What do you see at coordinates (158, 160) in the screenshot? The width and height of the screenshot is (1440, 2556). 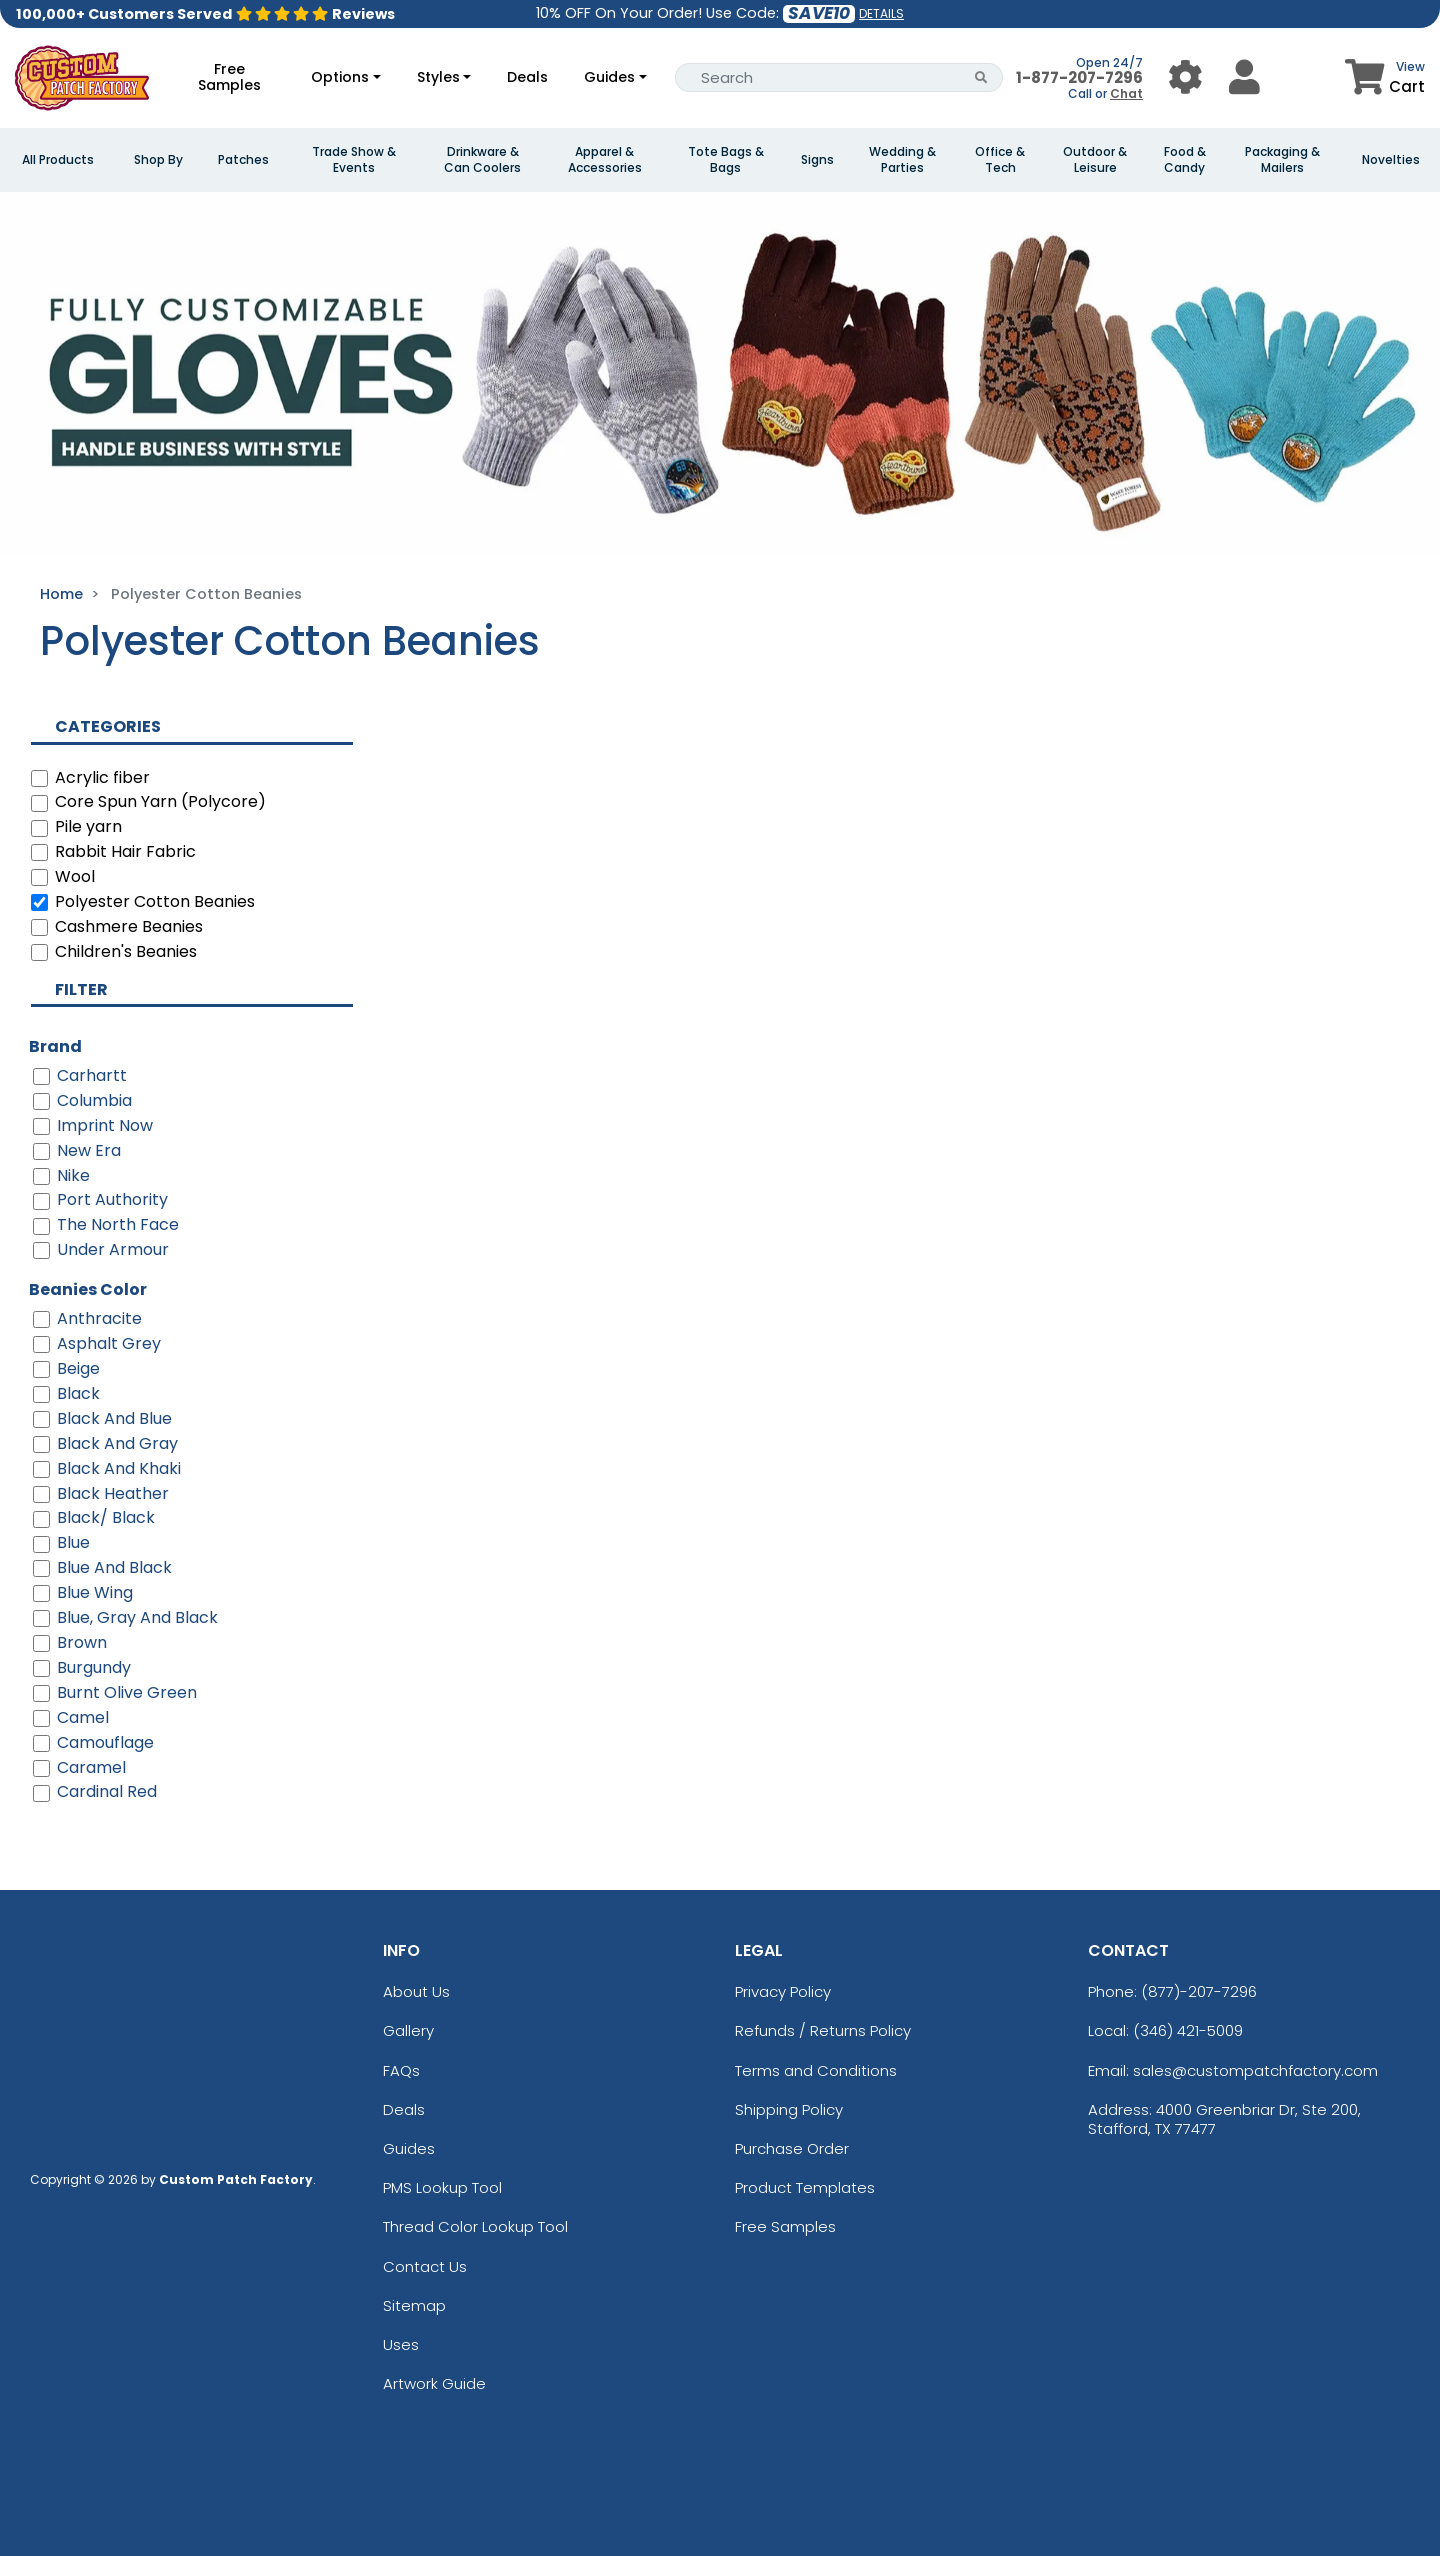 I see `Shop By` at bounding box center [158, 160].